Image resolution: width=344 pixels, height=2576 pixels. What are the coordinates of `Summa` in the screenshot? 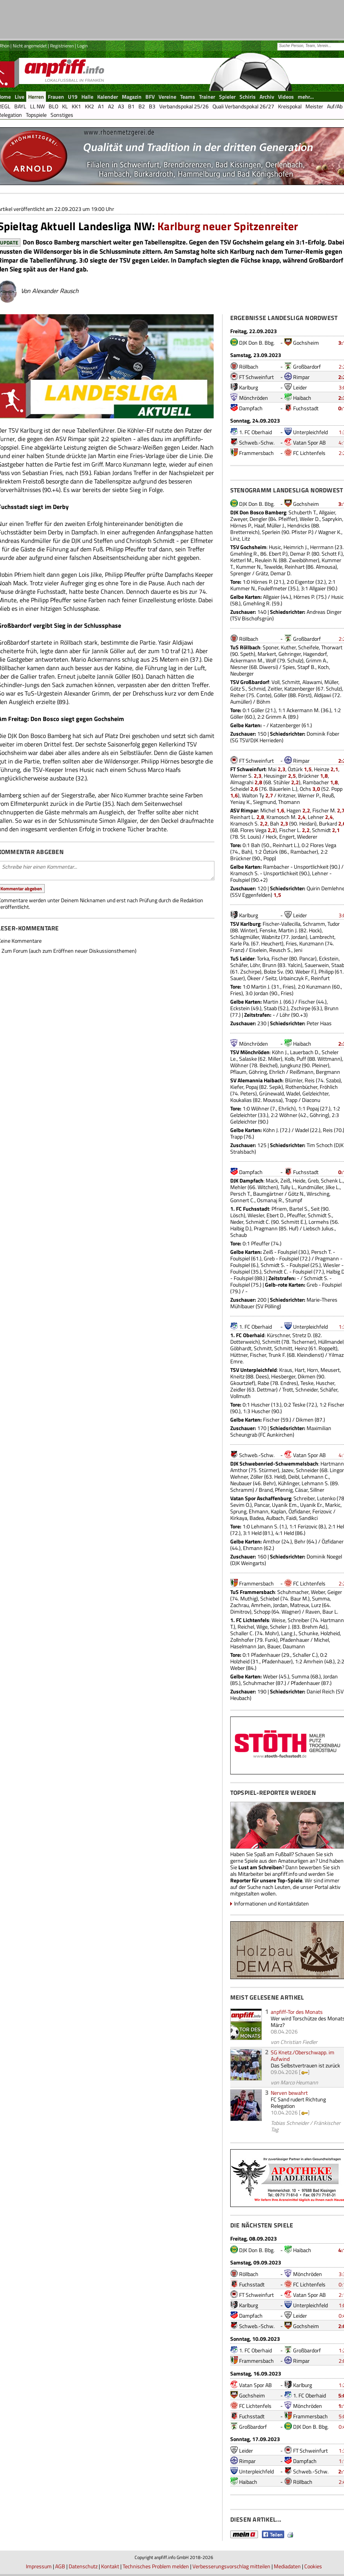 It's located at (321, 1598).